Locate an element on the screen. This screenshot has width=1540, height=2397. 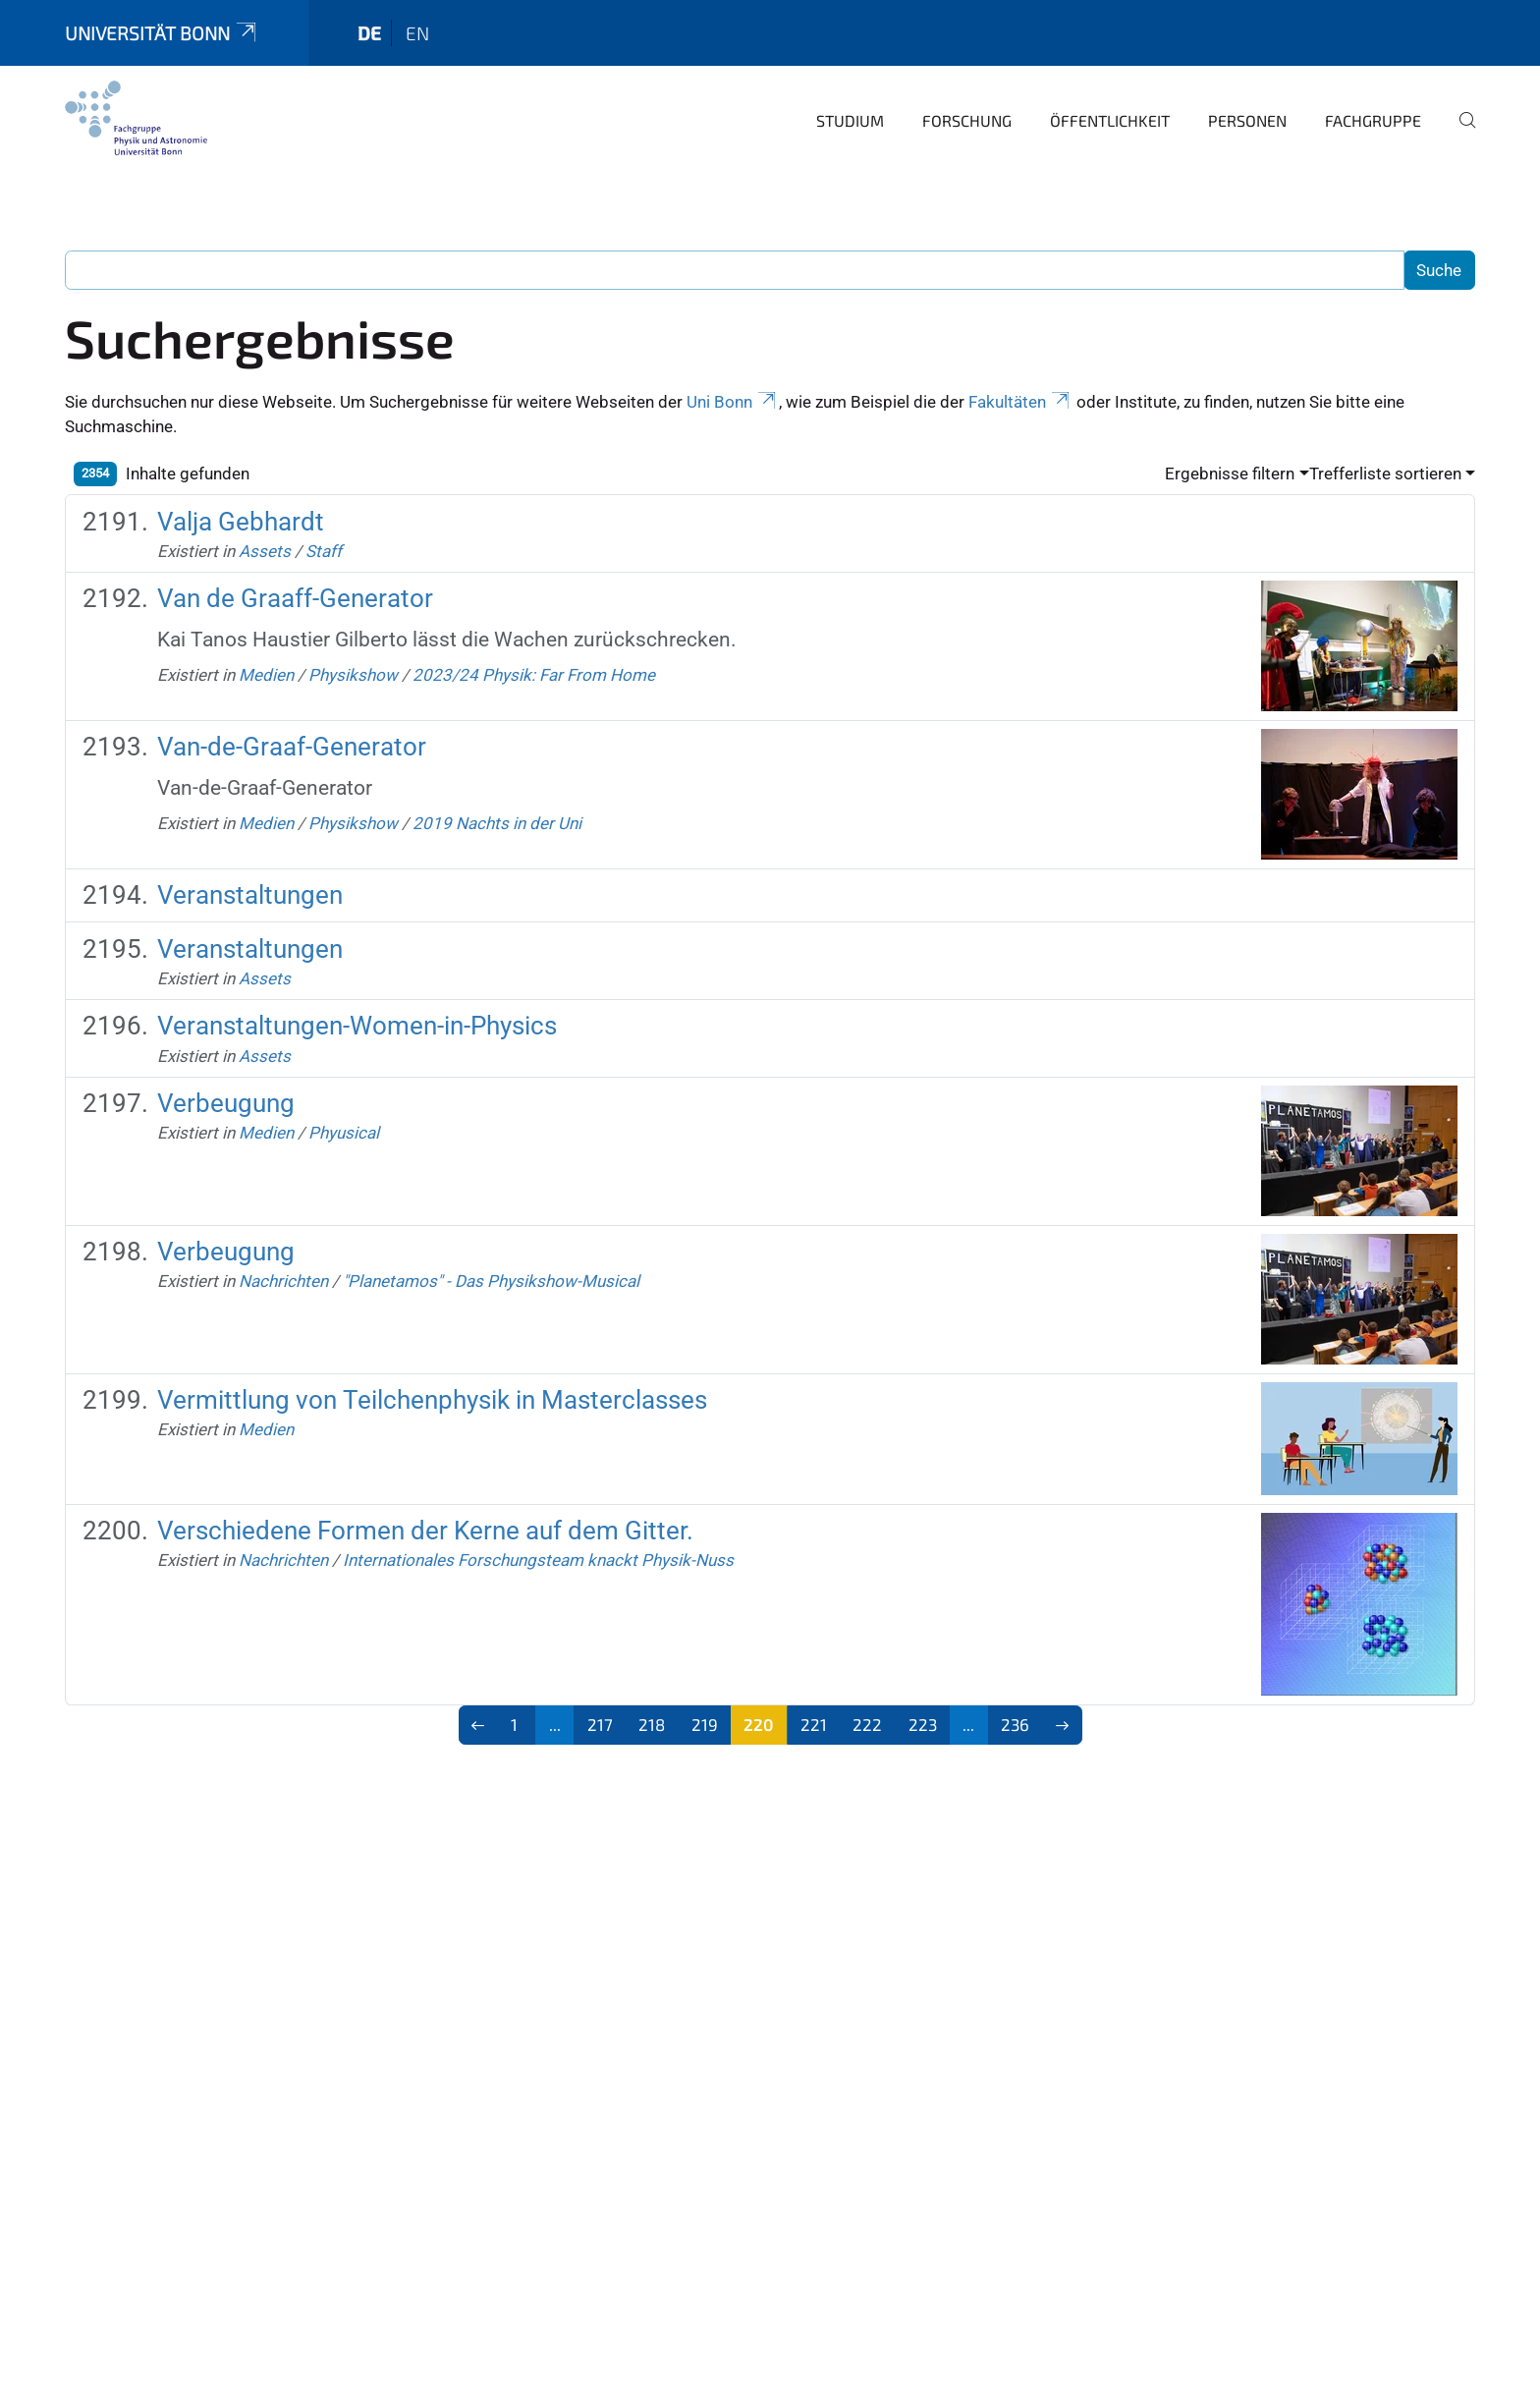
222 is located at coordinates (867, 1724).